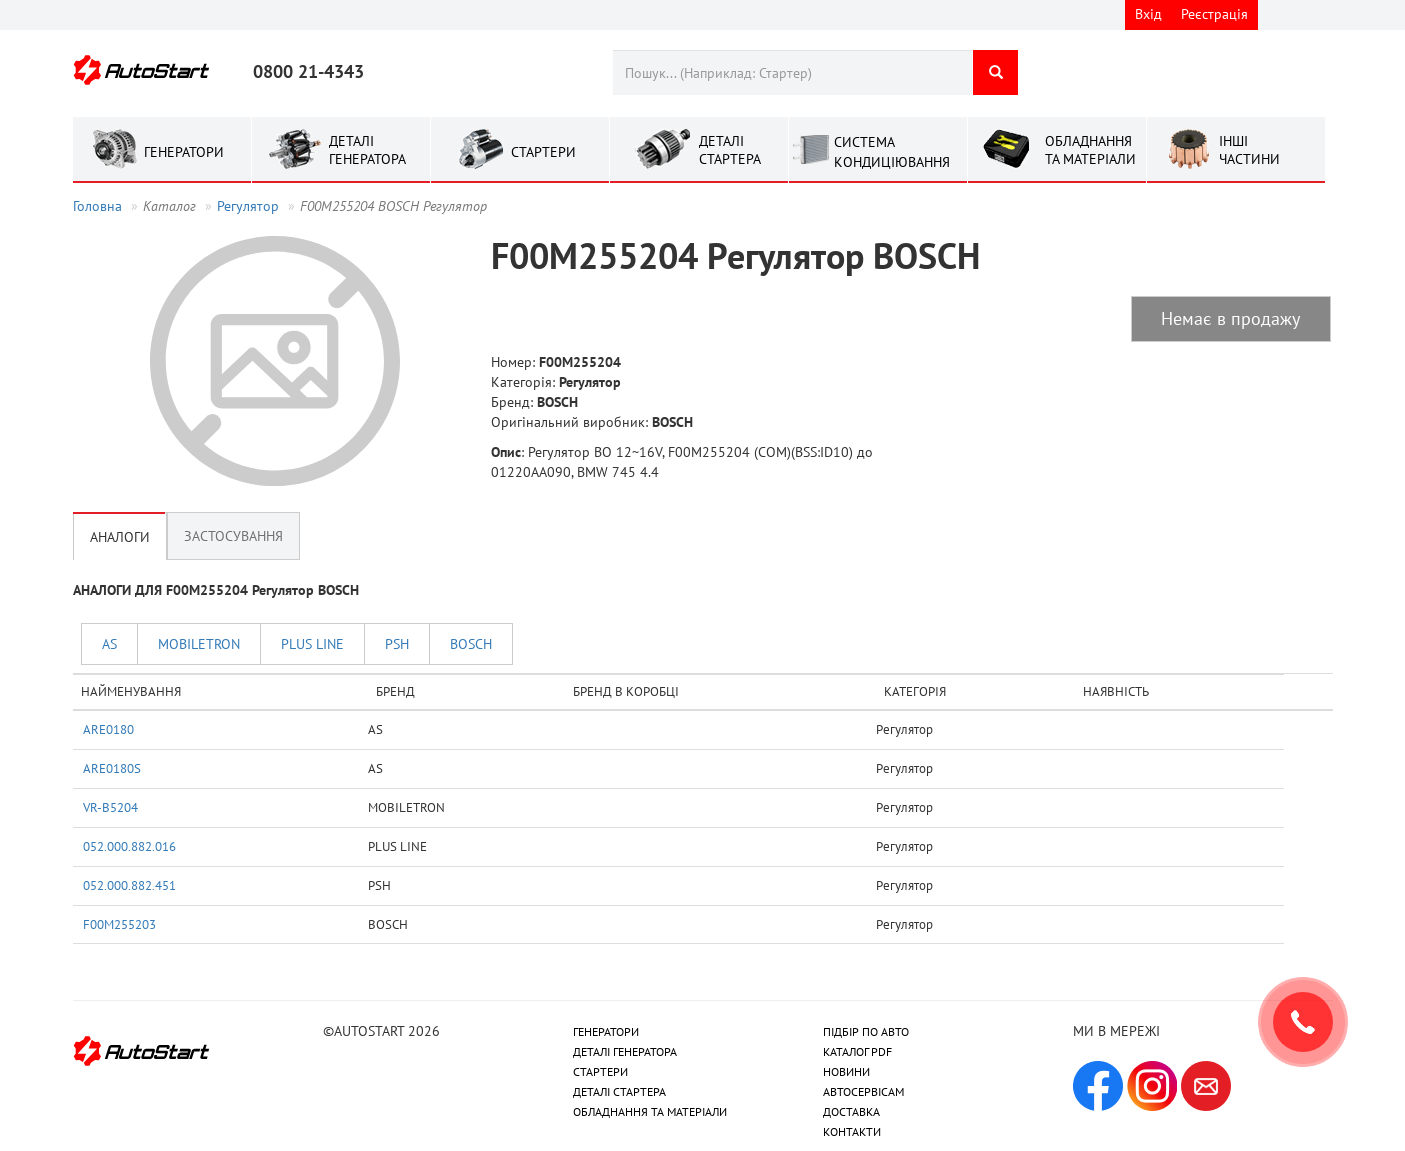  I want to click on Застосування [tab], so click(233, 536).